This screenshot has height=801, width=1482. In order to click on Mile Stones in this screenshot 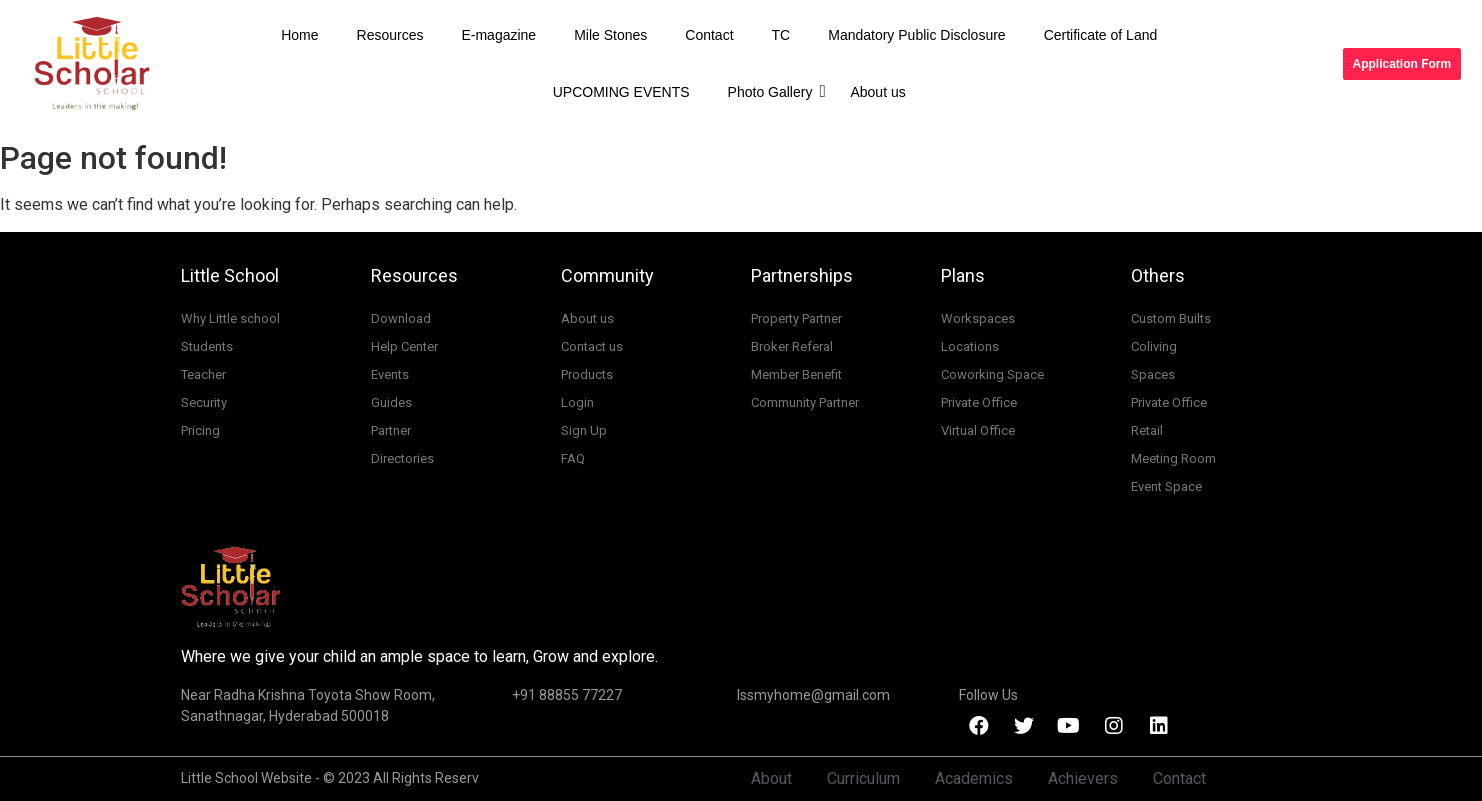, I will do `click(610, 35)`.